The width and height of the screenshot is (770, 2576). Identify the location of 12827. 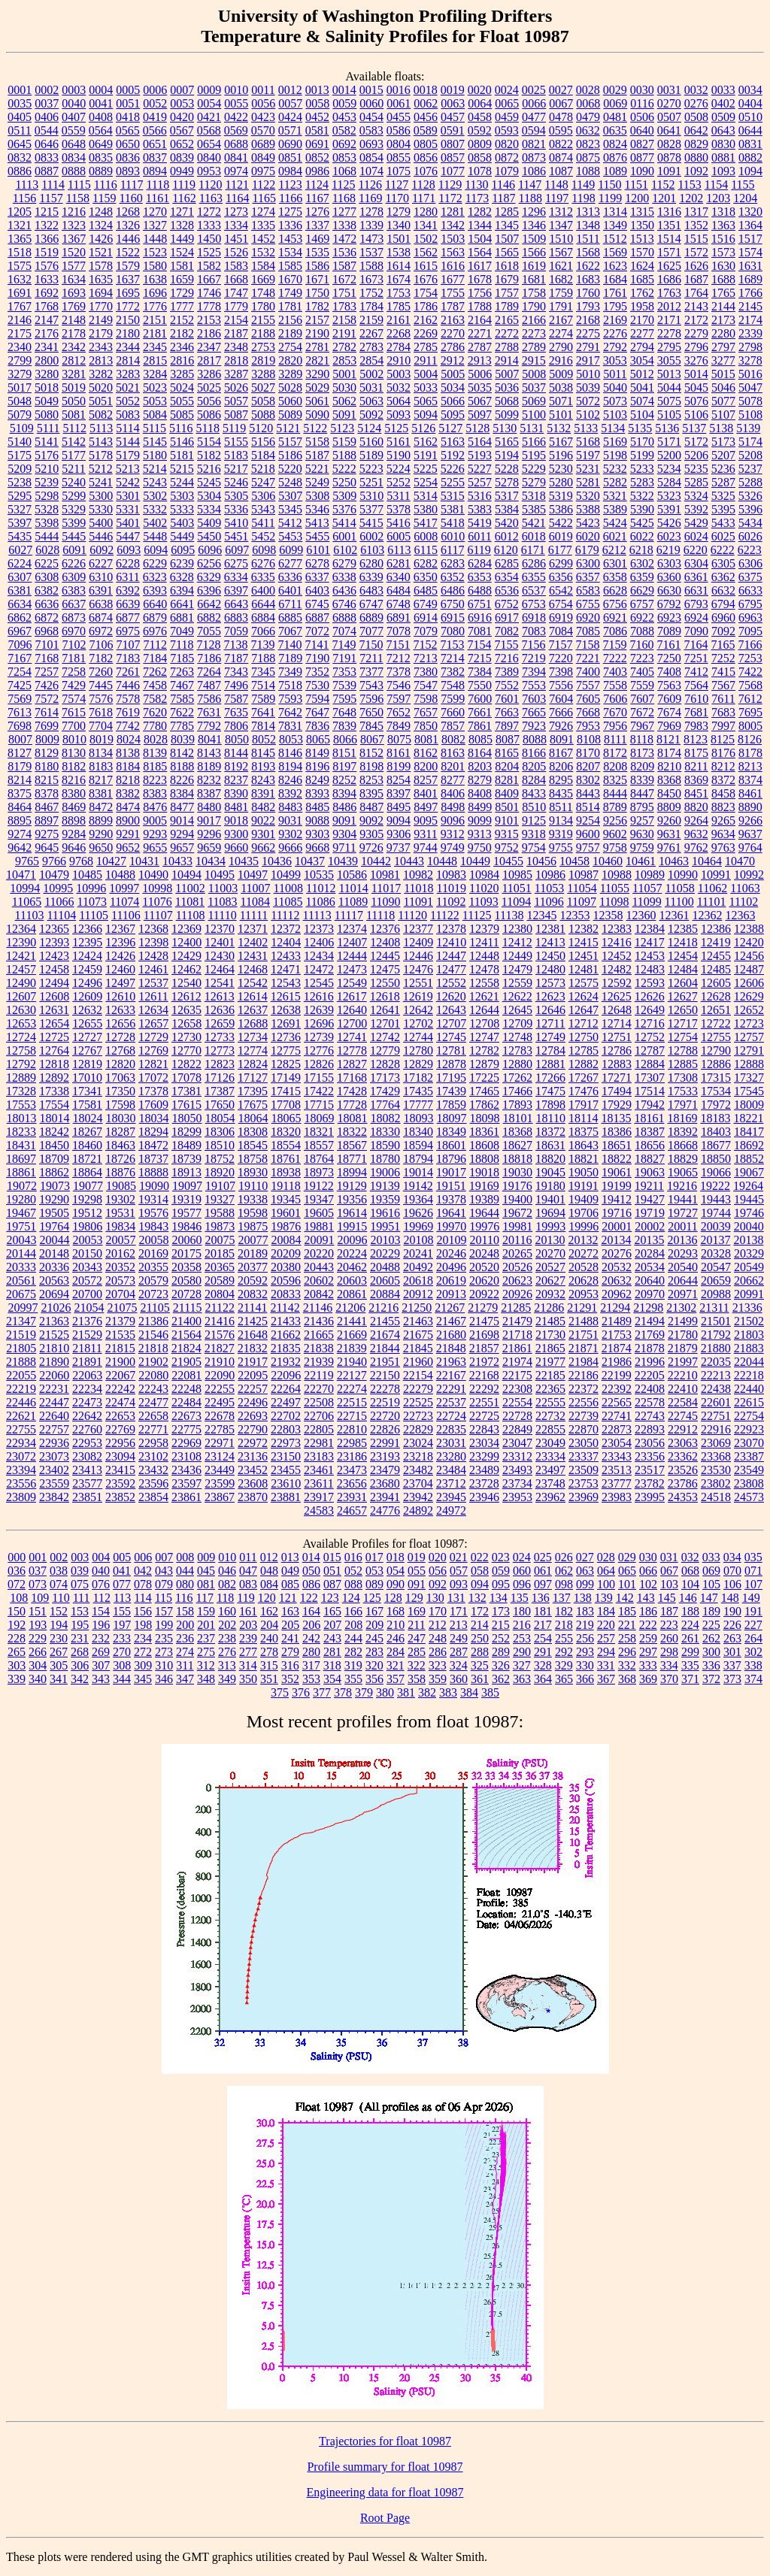
(352, 1064).